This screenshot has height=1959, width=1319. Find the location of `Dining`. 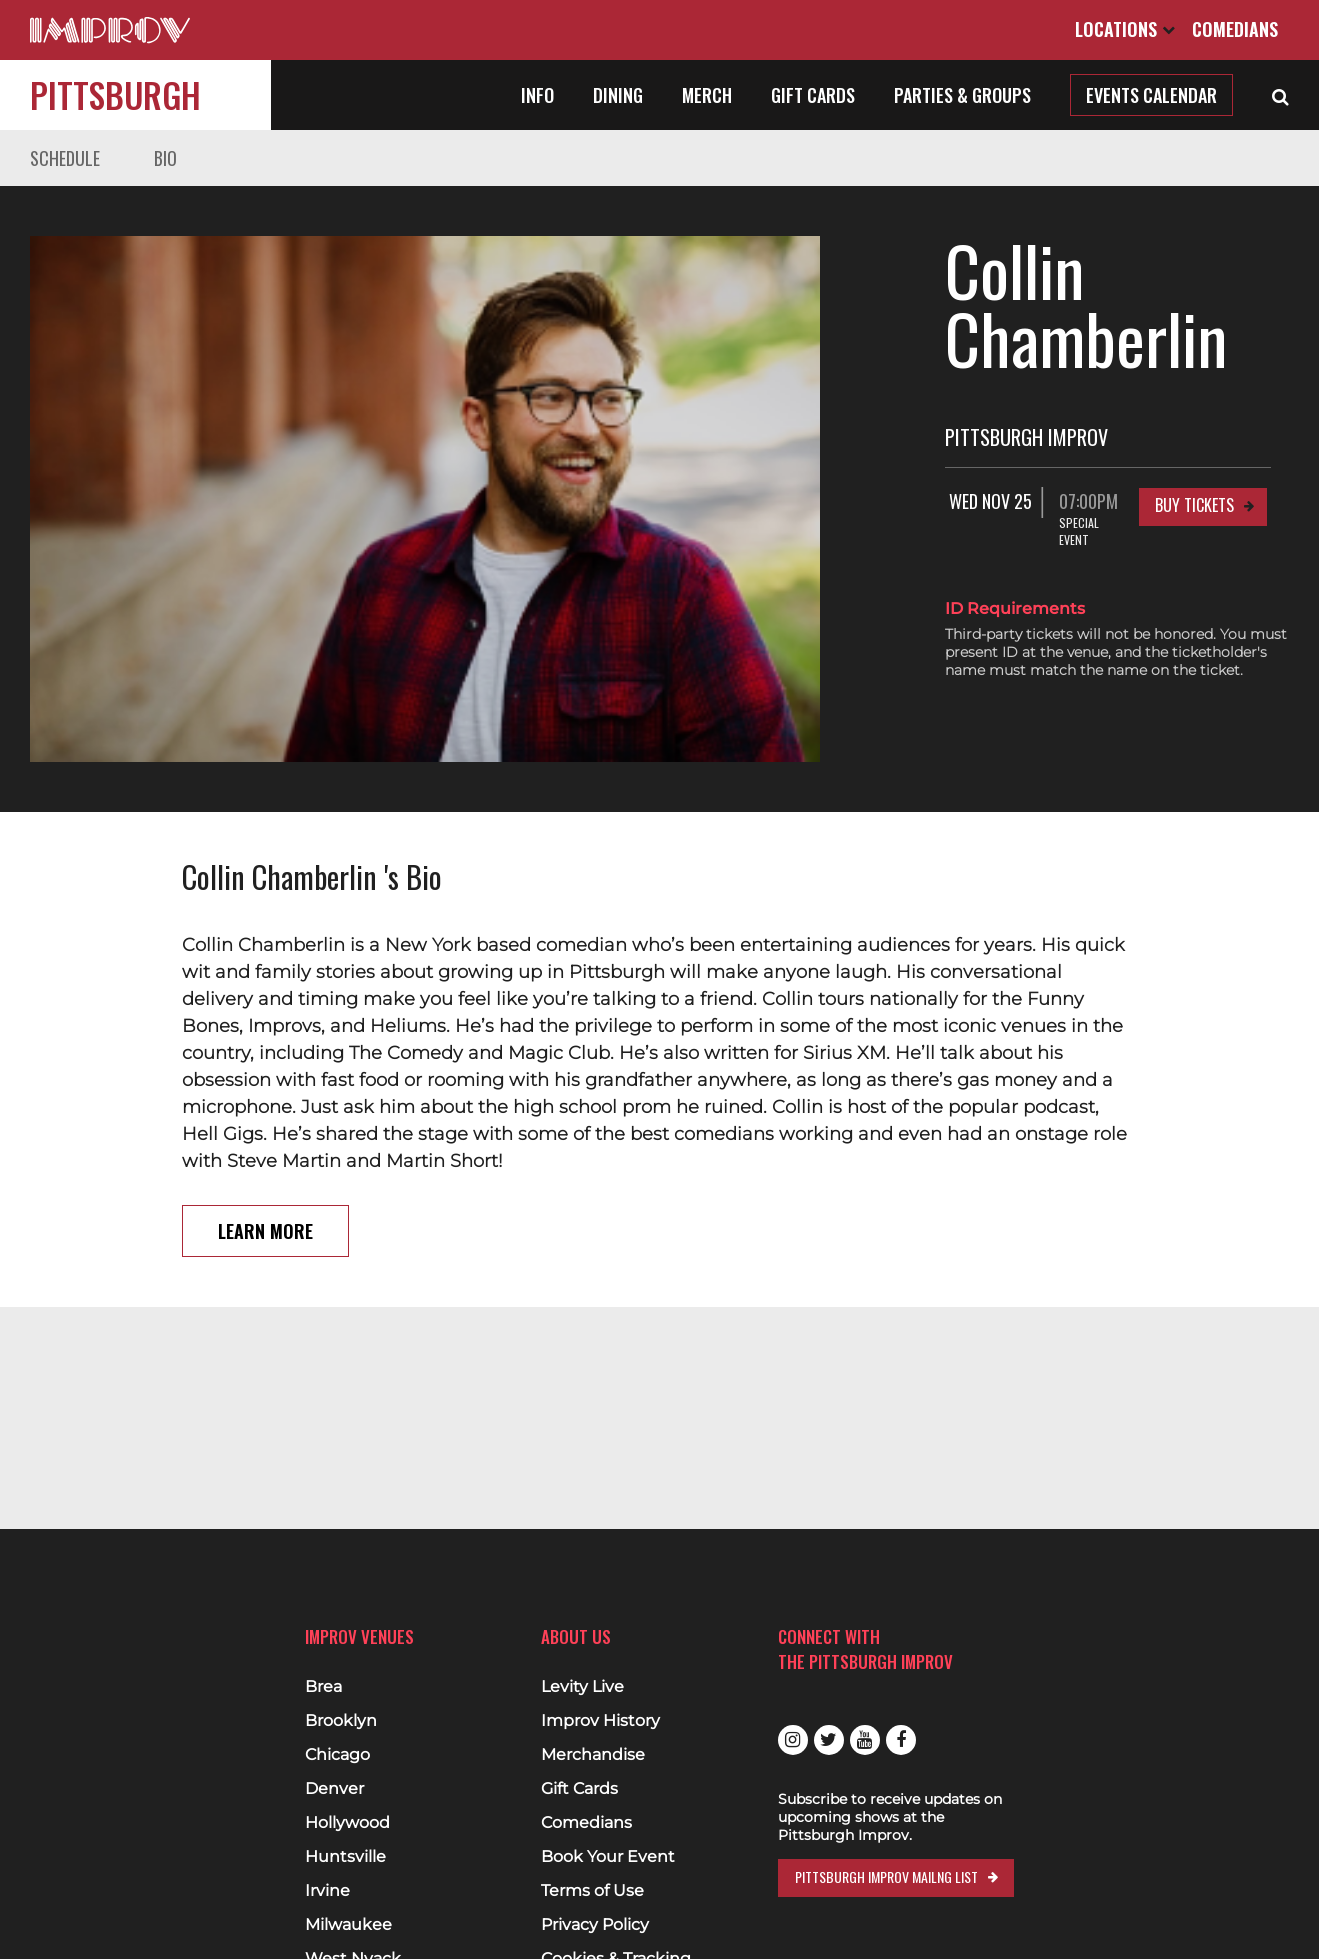

Dining is located at coordinates (618, 95).